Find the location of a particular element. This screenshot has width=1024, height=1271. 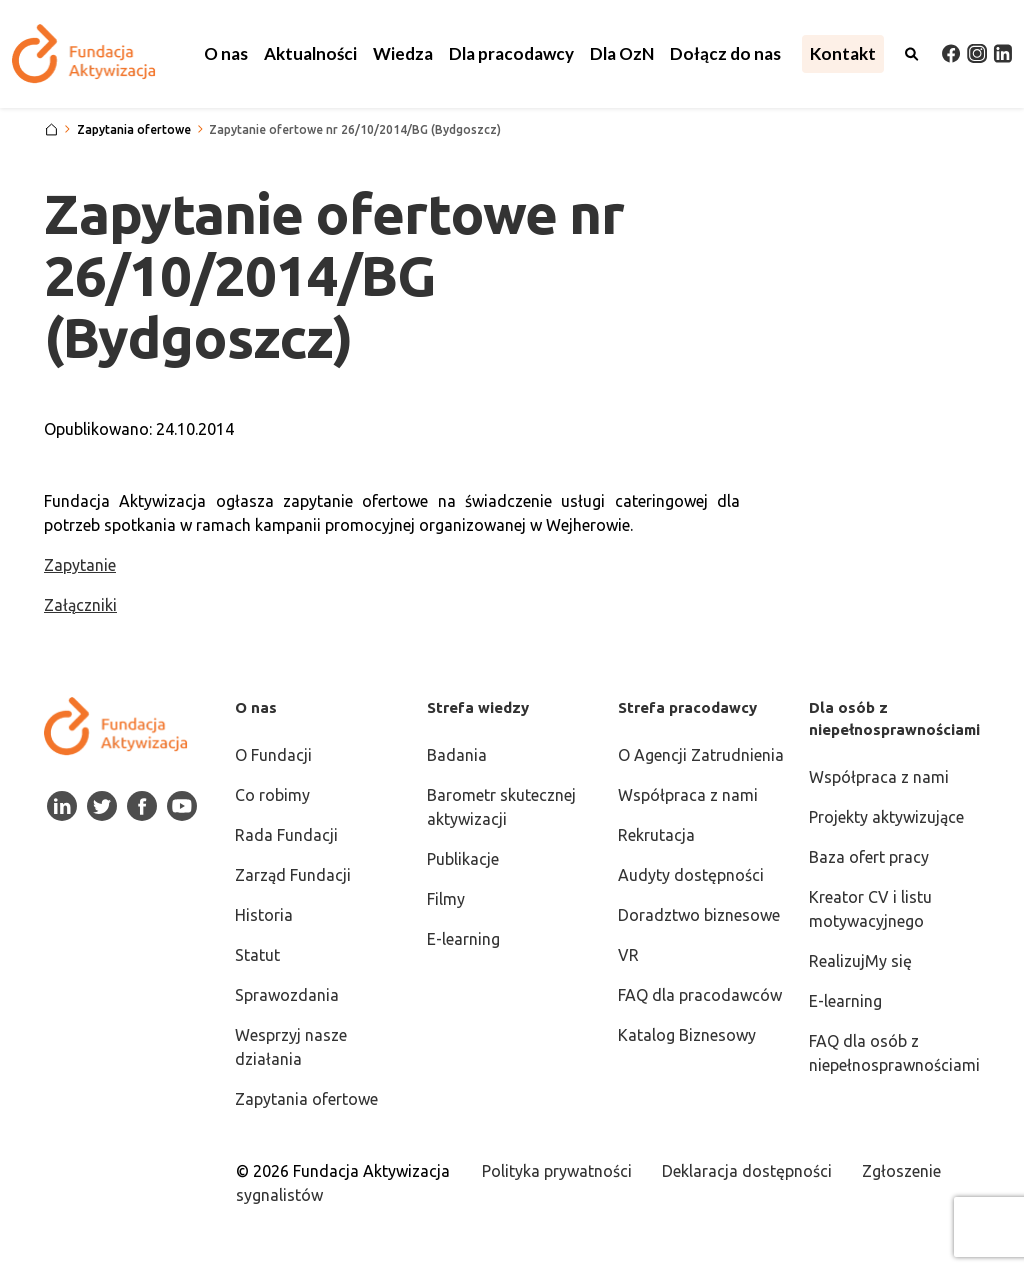

[Otwórz wyszukiwarkę] is located at coordinates (912, 54).